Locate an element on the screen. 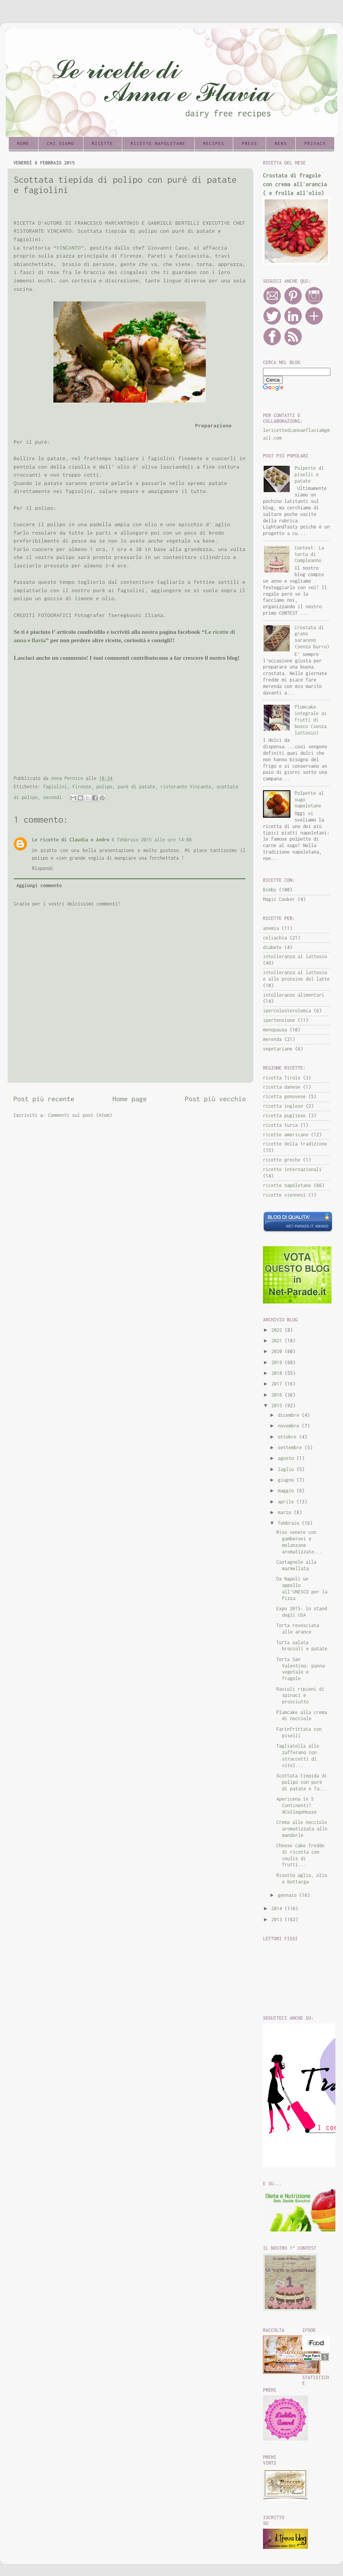 The width and height of the screenshot is (343, 2576). Privacy is located at coordinates (315, 143).